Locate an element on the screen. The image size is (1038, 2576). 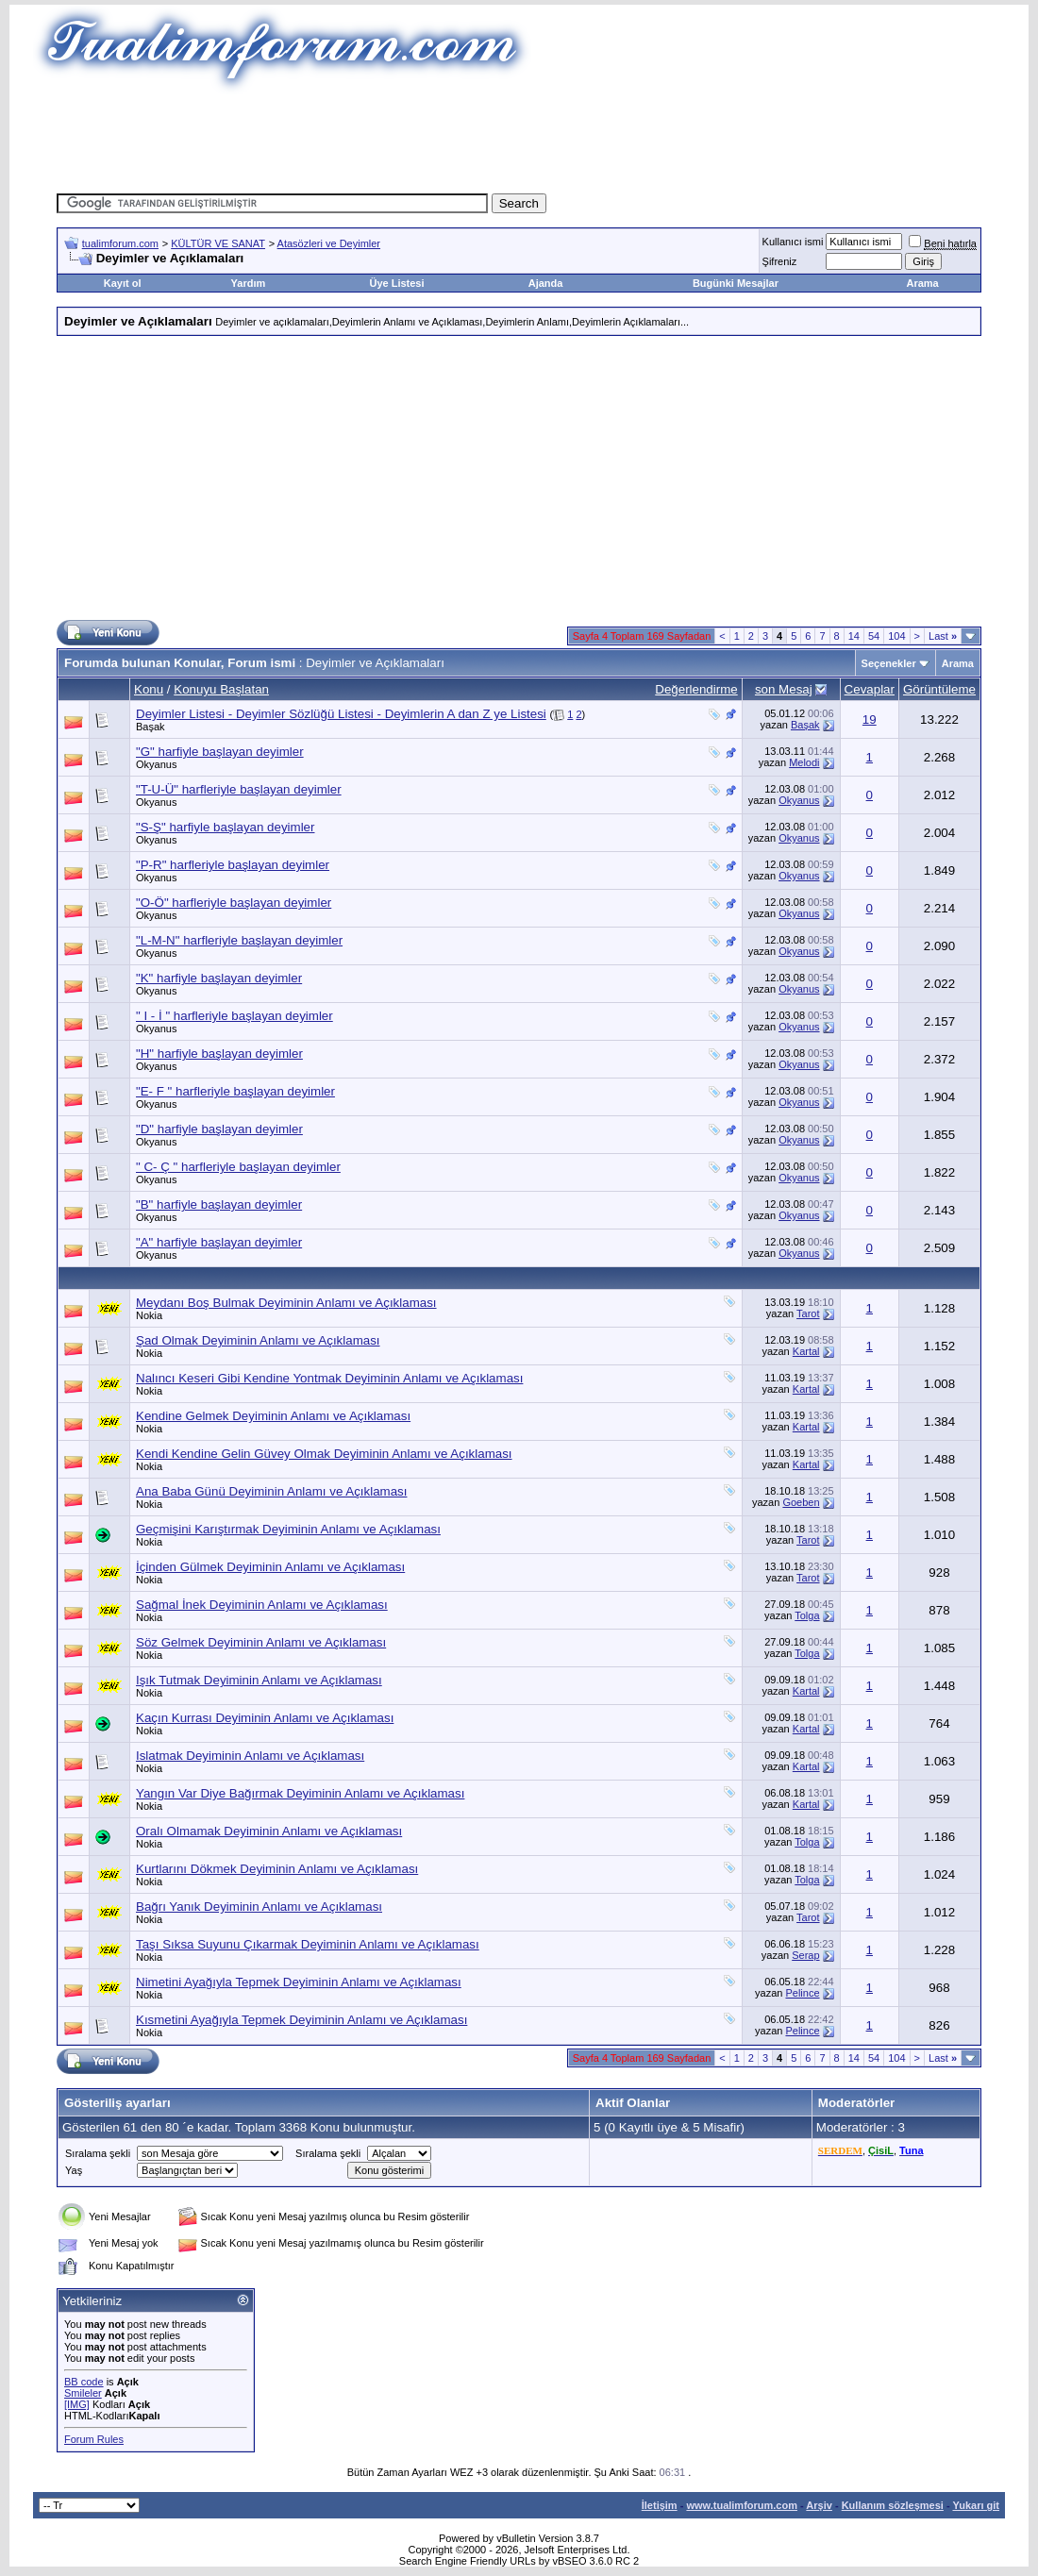
Üye Listesi is located at coordinates (396, 283).